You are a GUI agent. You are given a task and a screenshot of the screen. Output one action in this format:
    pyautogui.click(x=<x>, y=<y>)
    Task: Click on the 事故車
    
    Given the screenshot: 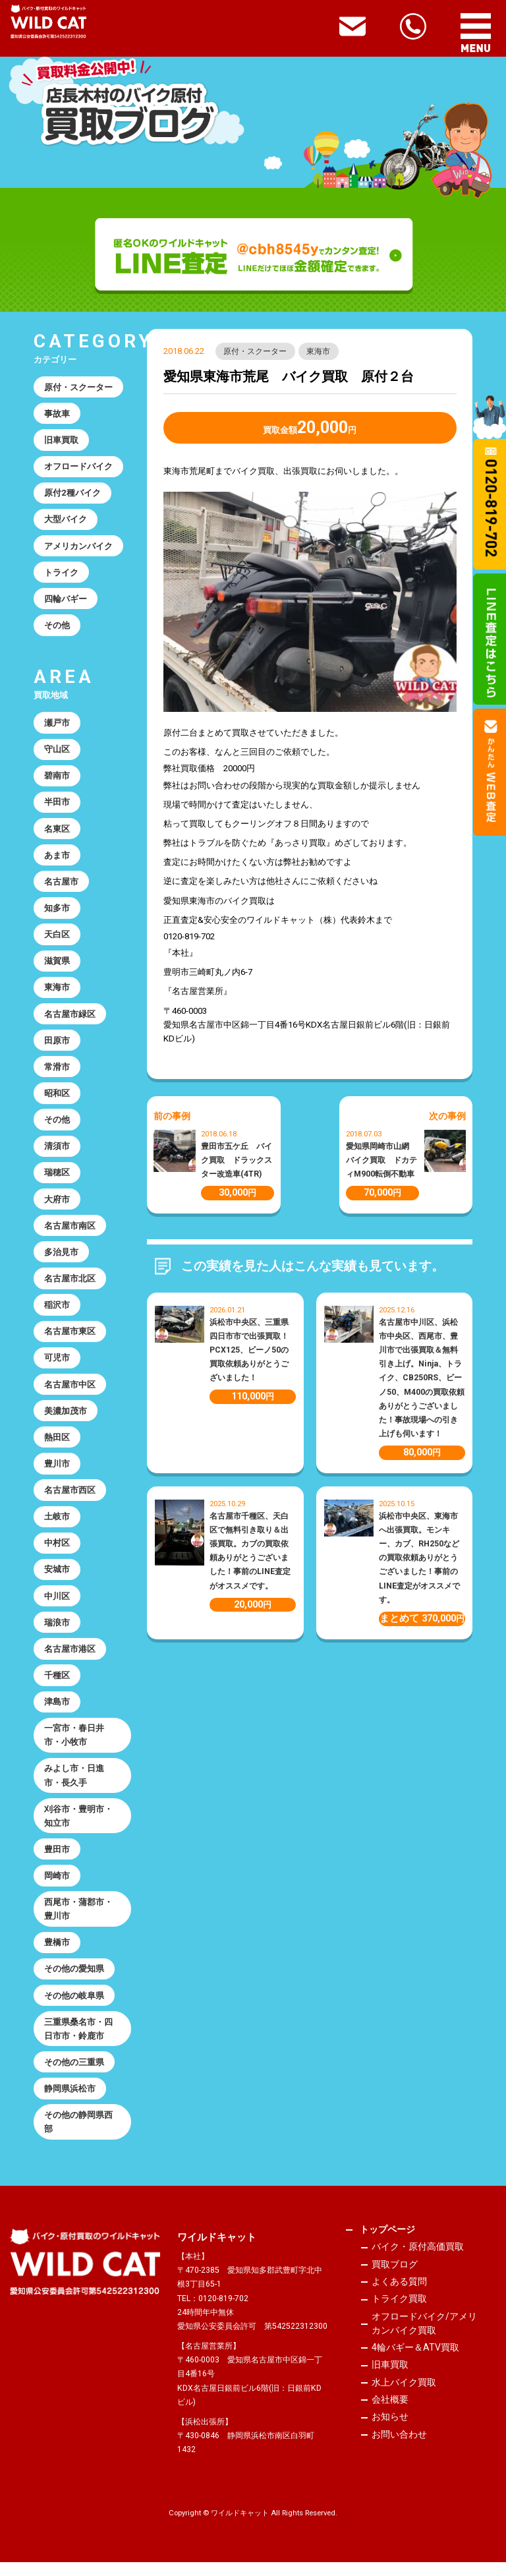 What is the action you would take?
    pyautogui.click(x=57, y=414)
    